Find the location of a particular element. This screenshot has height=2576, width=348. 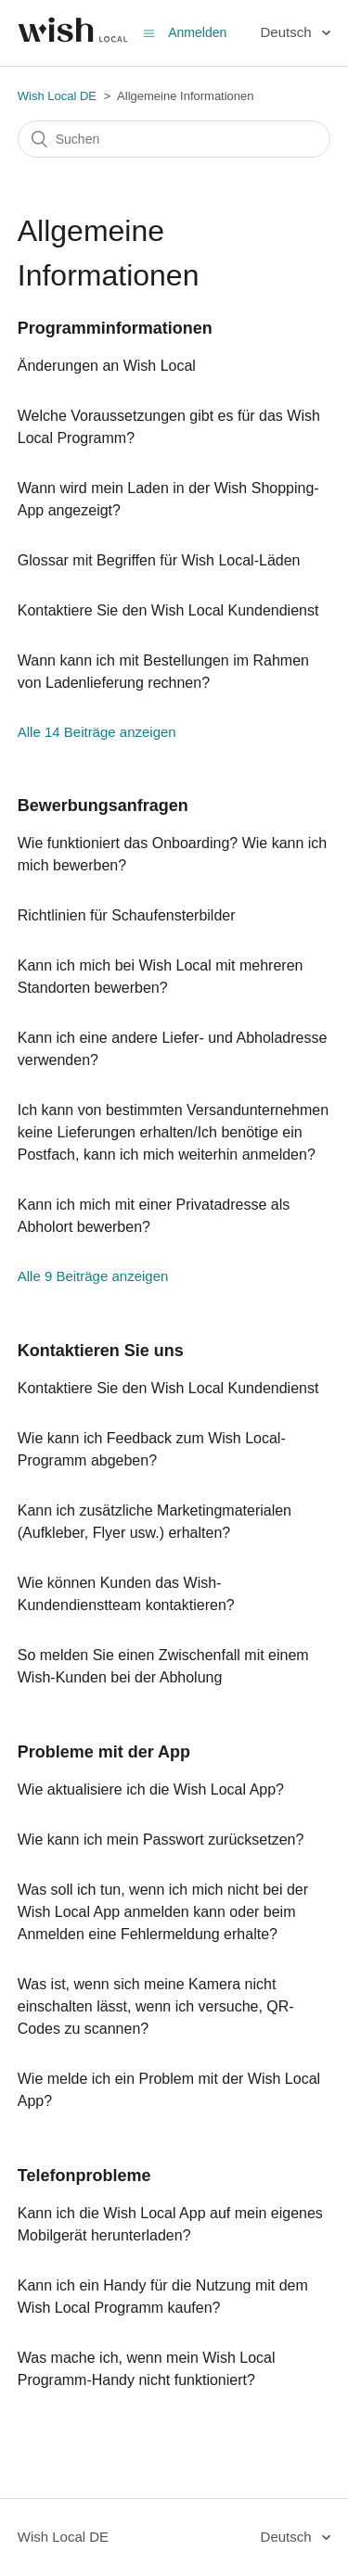

[Navigationsmenü öffnen/schließen] is located at coordinates (149, 33).